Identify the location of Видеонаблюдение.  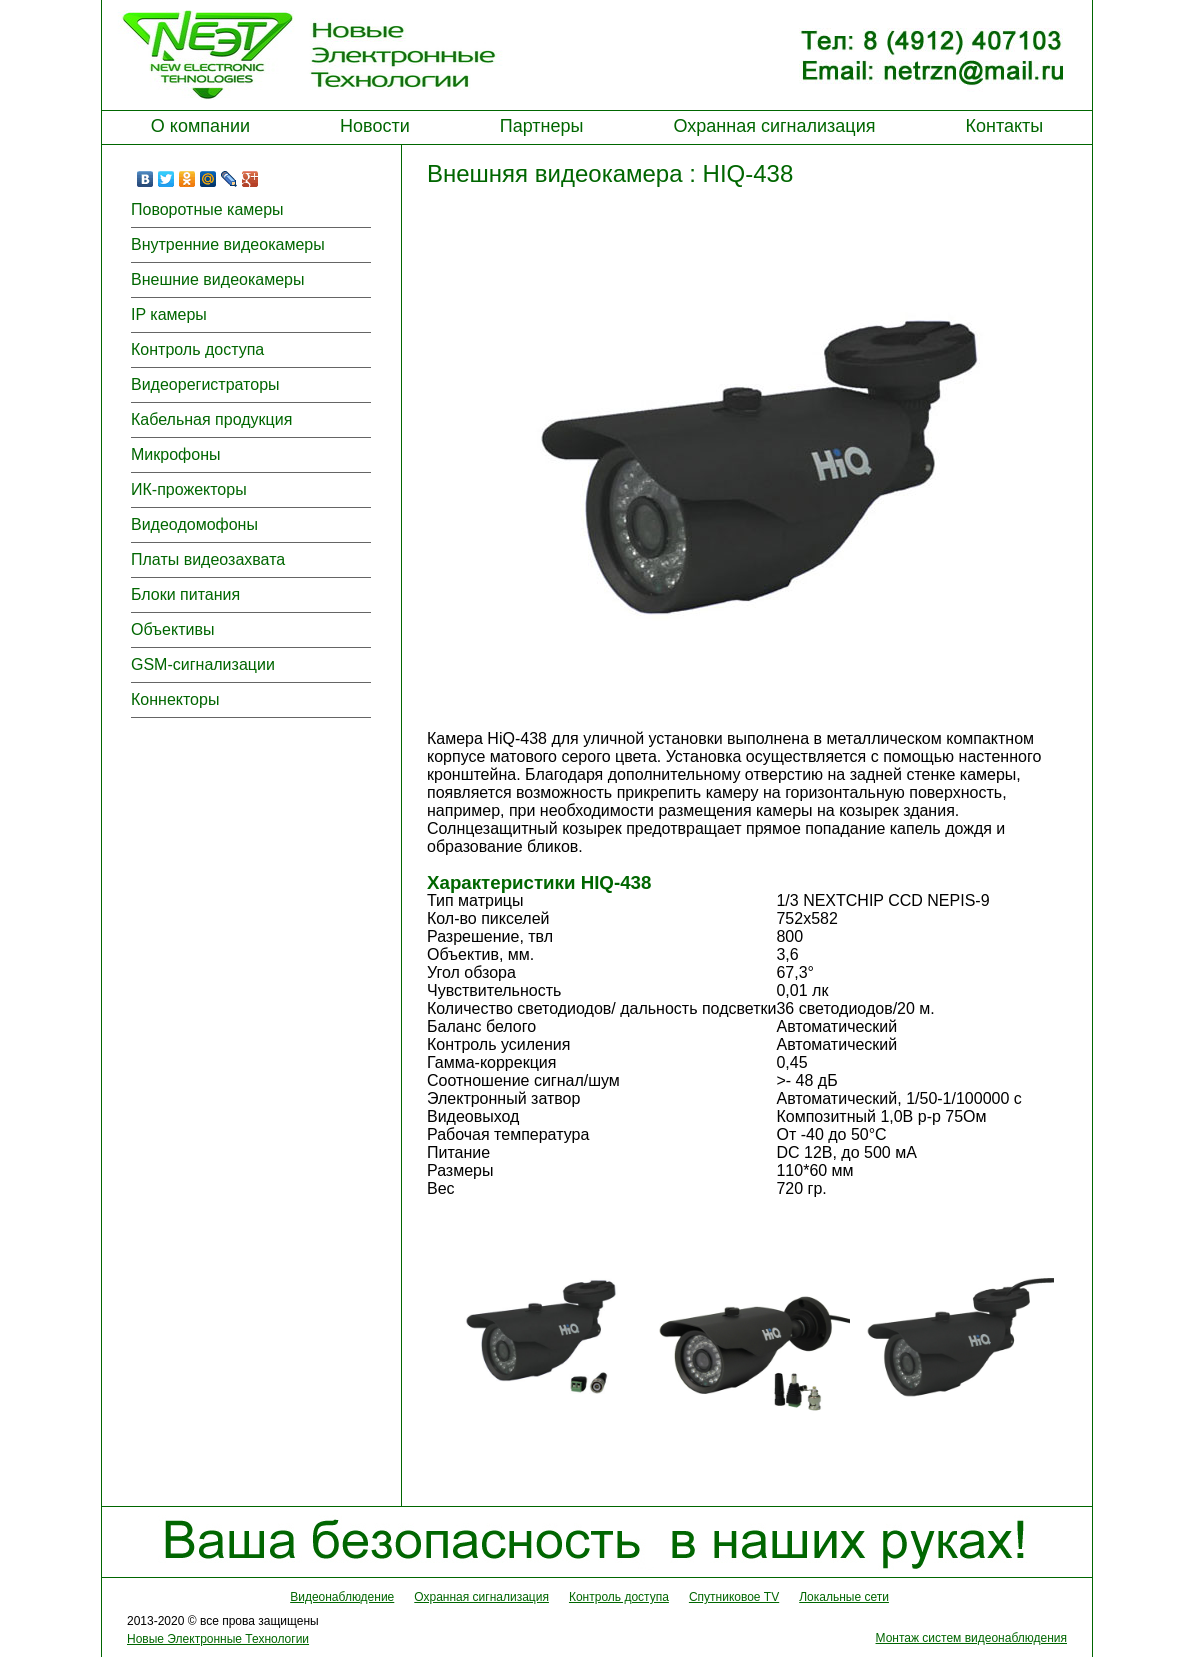
(342, 1597).